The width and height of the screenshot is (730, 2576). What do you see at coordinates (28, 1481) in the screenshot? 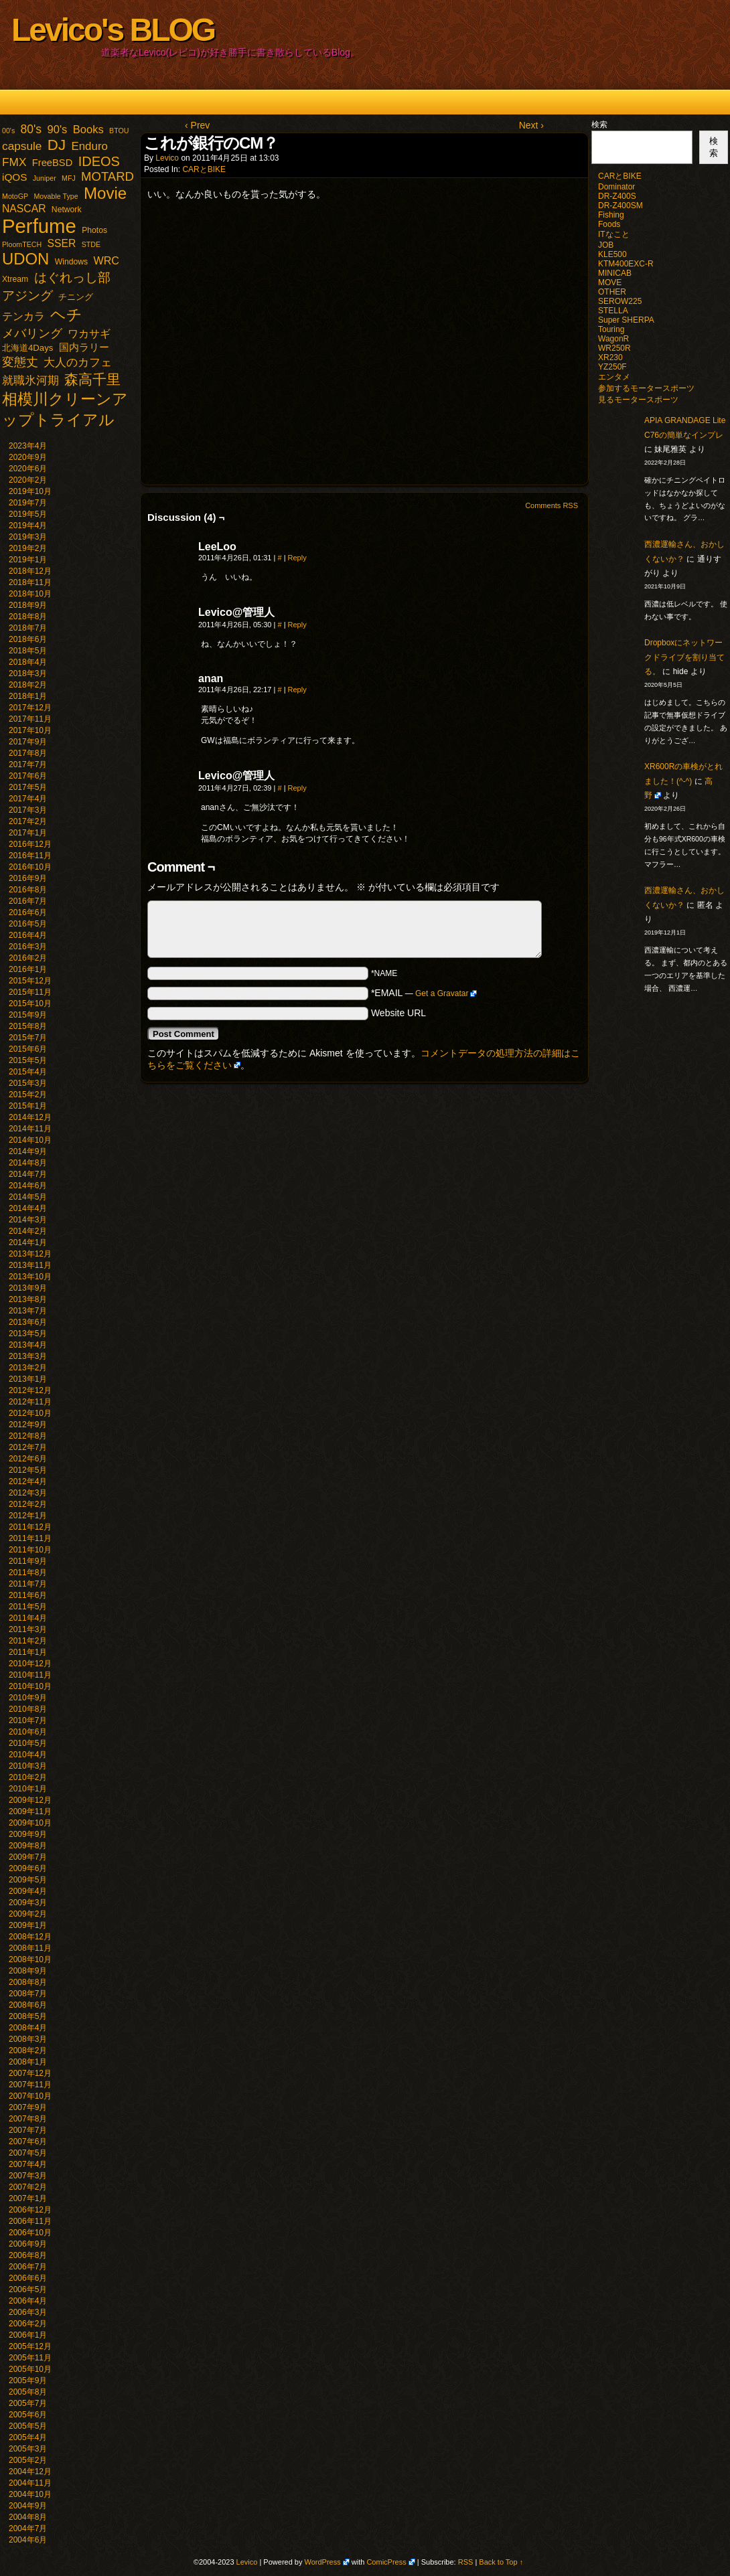
I see `2012年4月` at bounding box center [28, 1481].